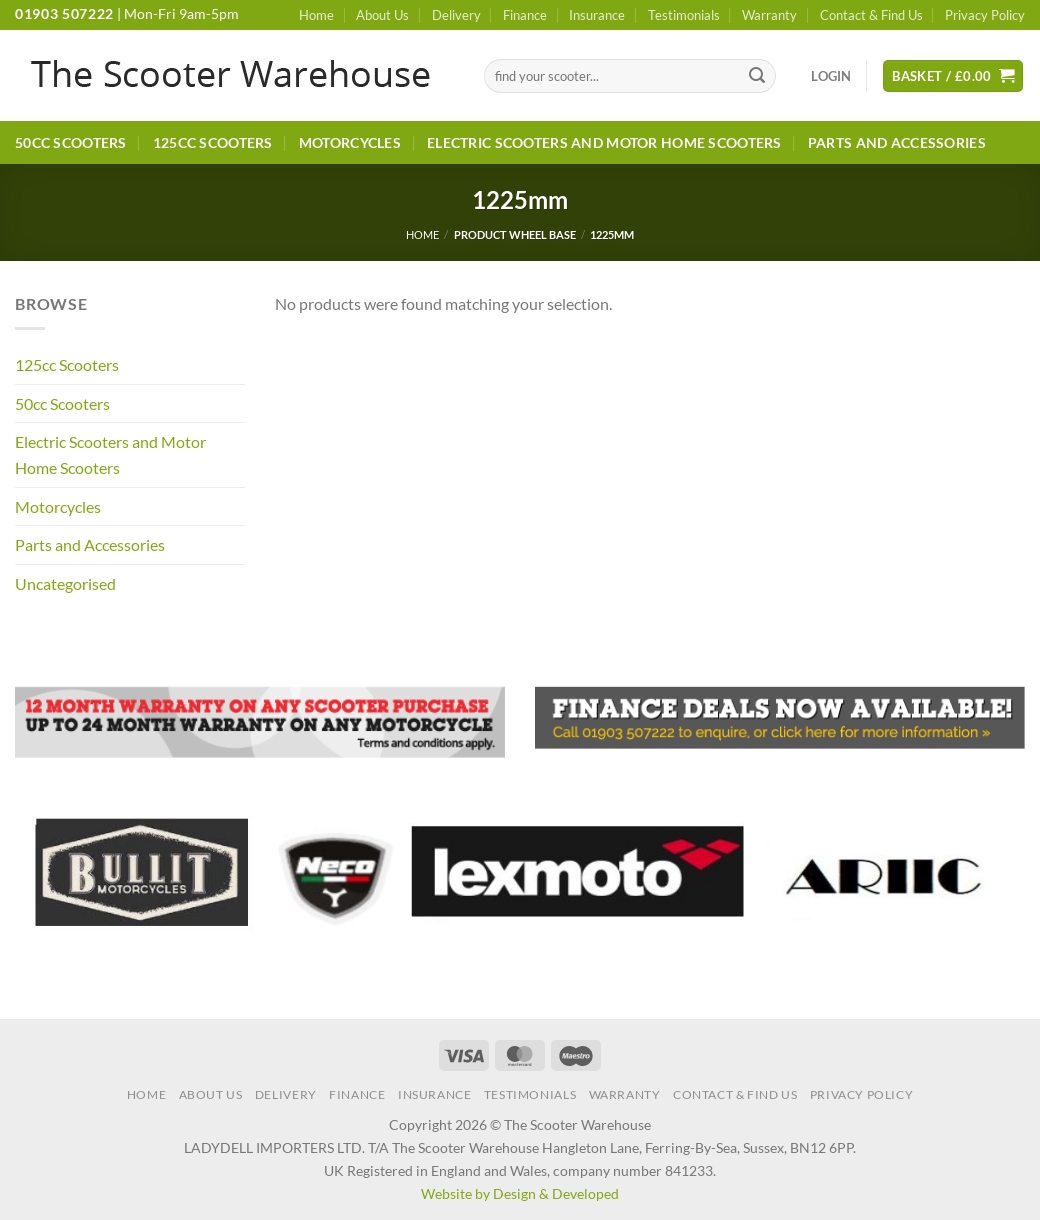 This screenshot has width=1040, height=1220. I want to click on [Submit], so click(758, 76).